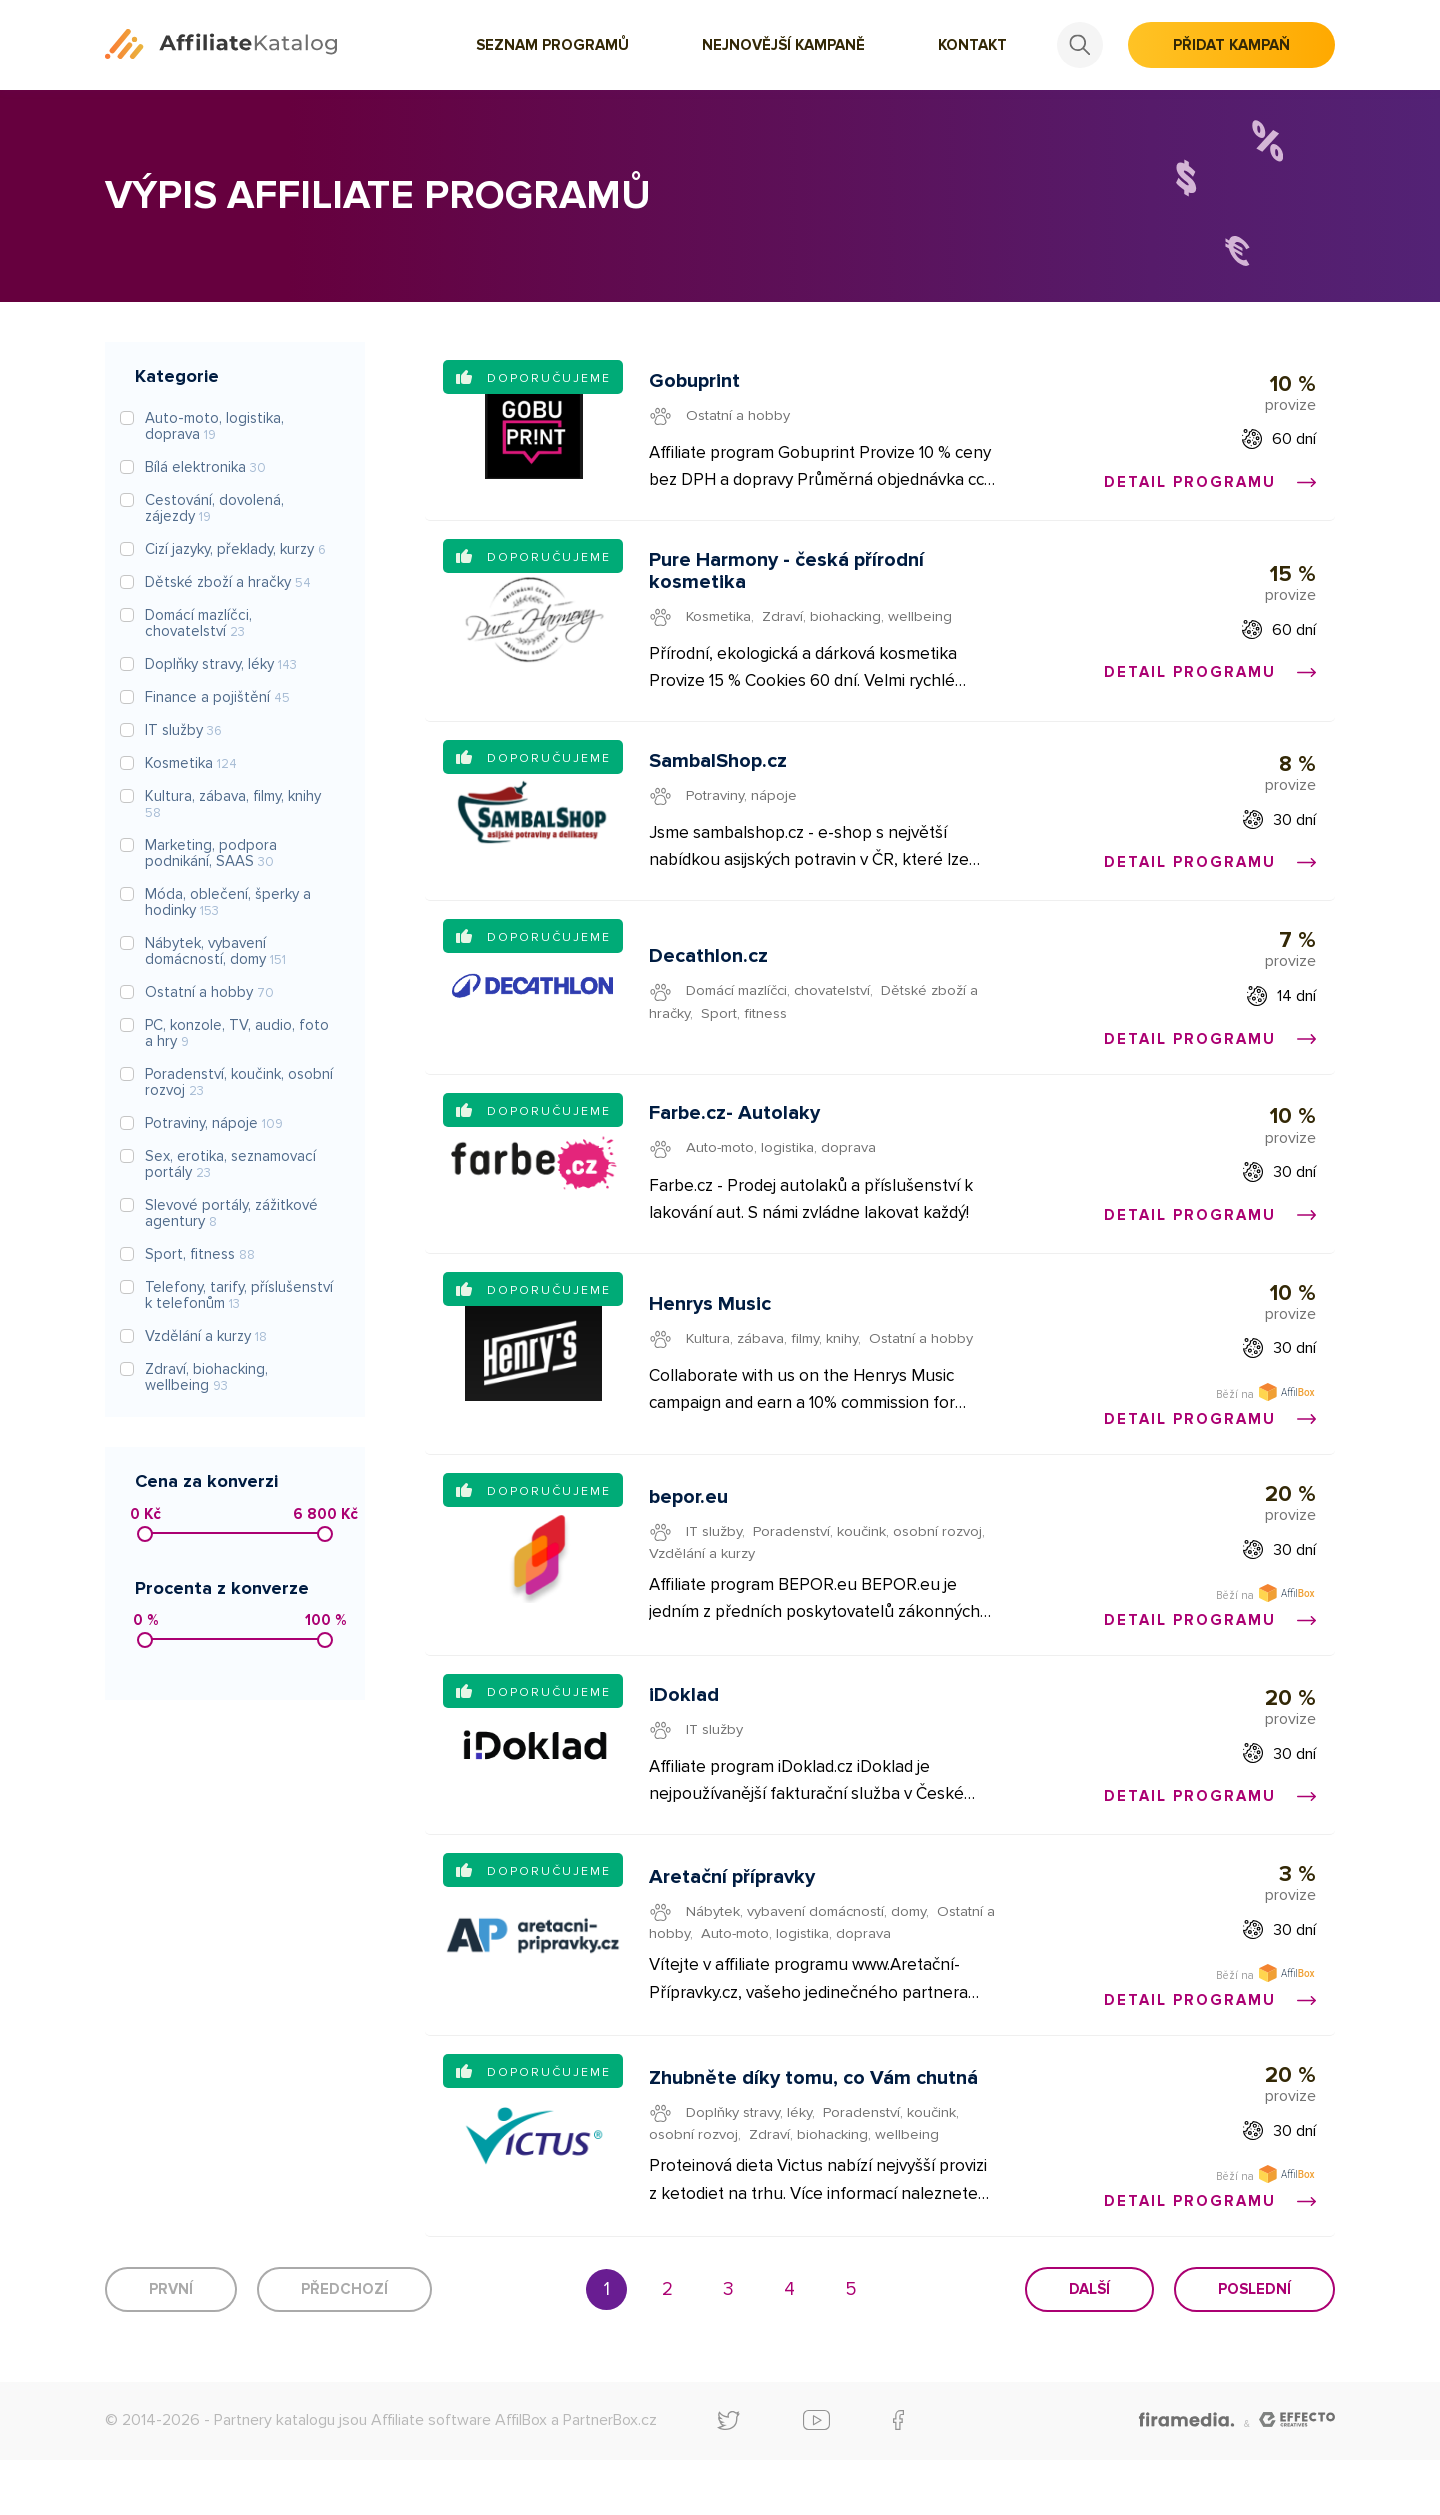  What do you see at coordinates (748, 1031) in the screenshot?
I see `Sport, fitness` at bounding box center [748, 1031].